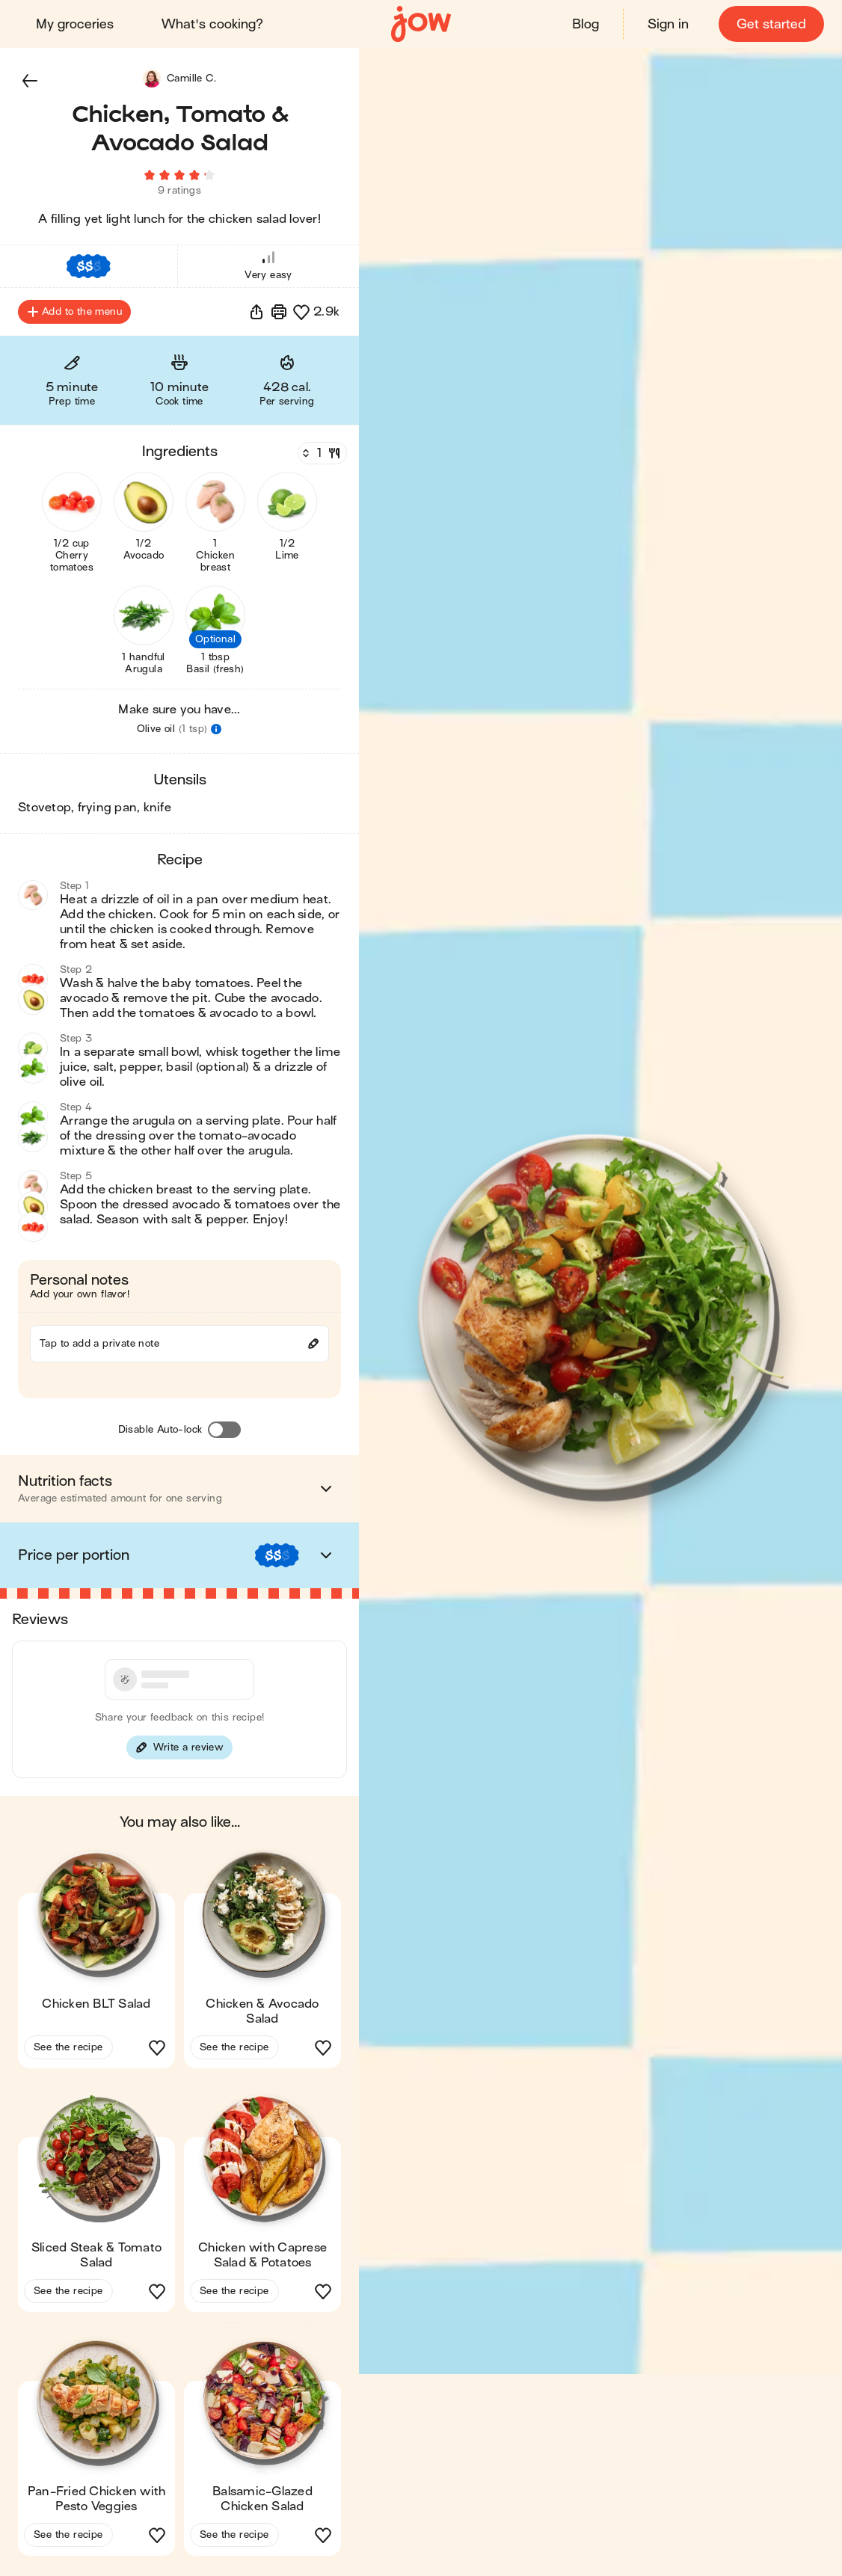  What do you see at coordinates (74, 314) in the screenshot?
I see `Add to the menu` at bounding box center [74, 314].